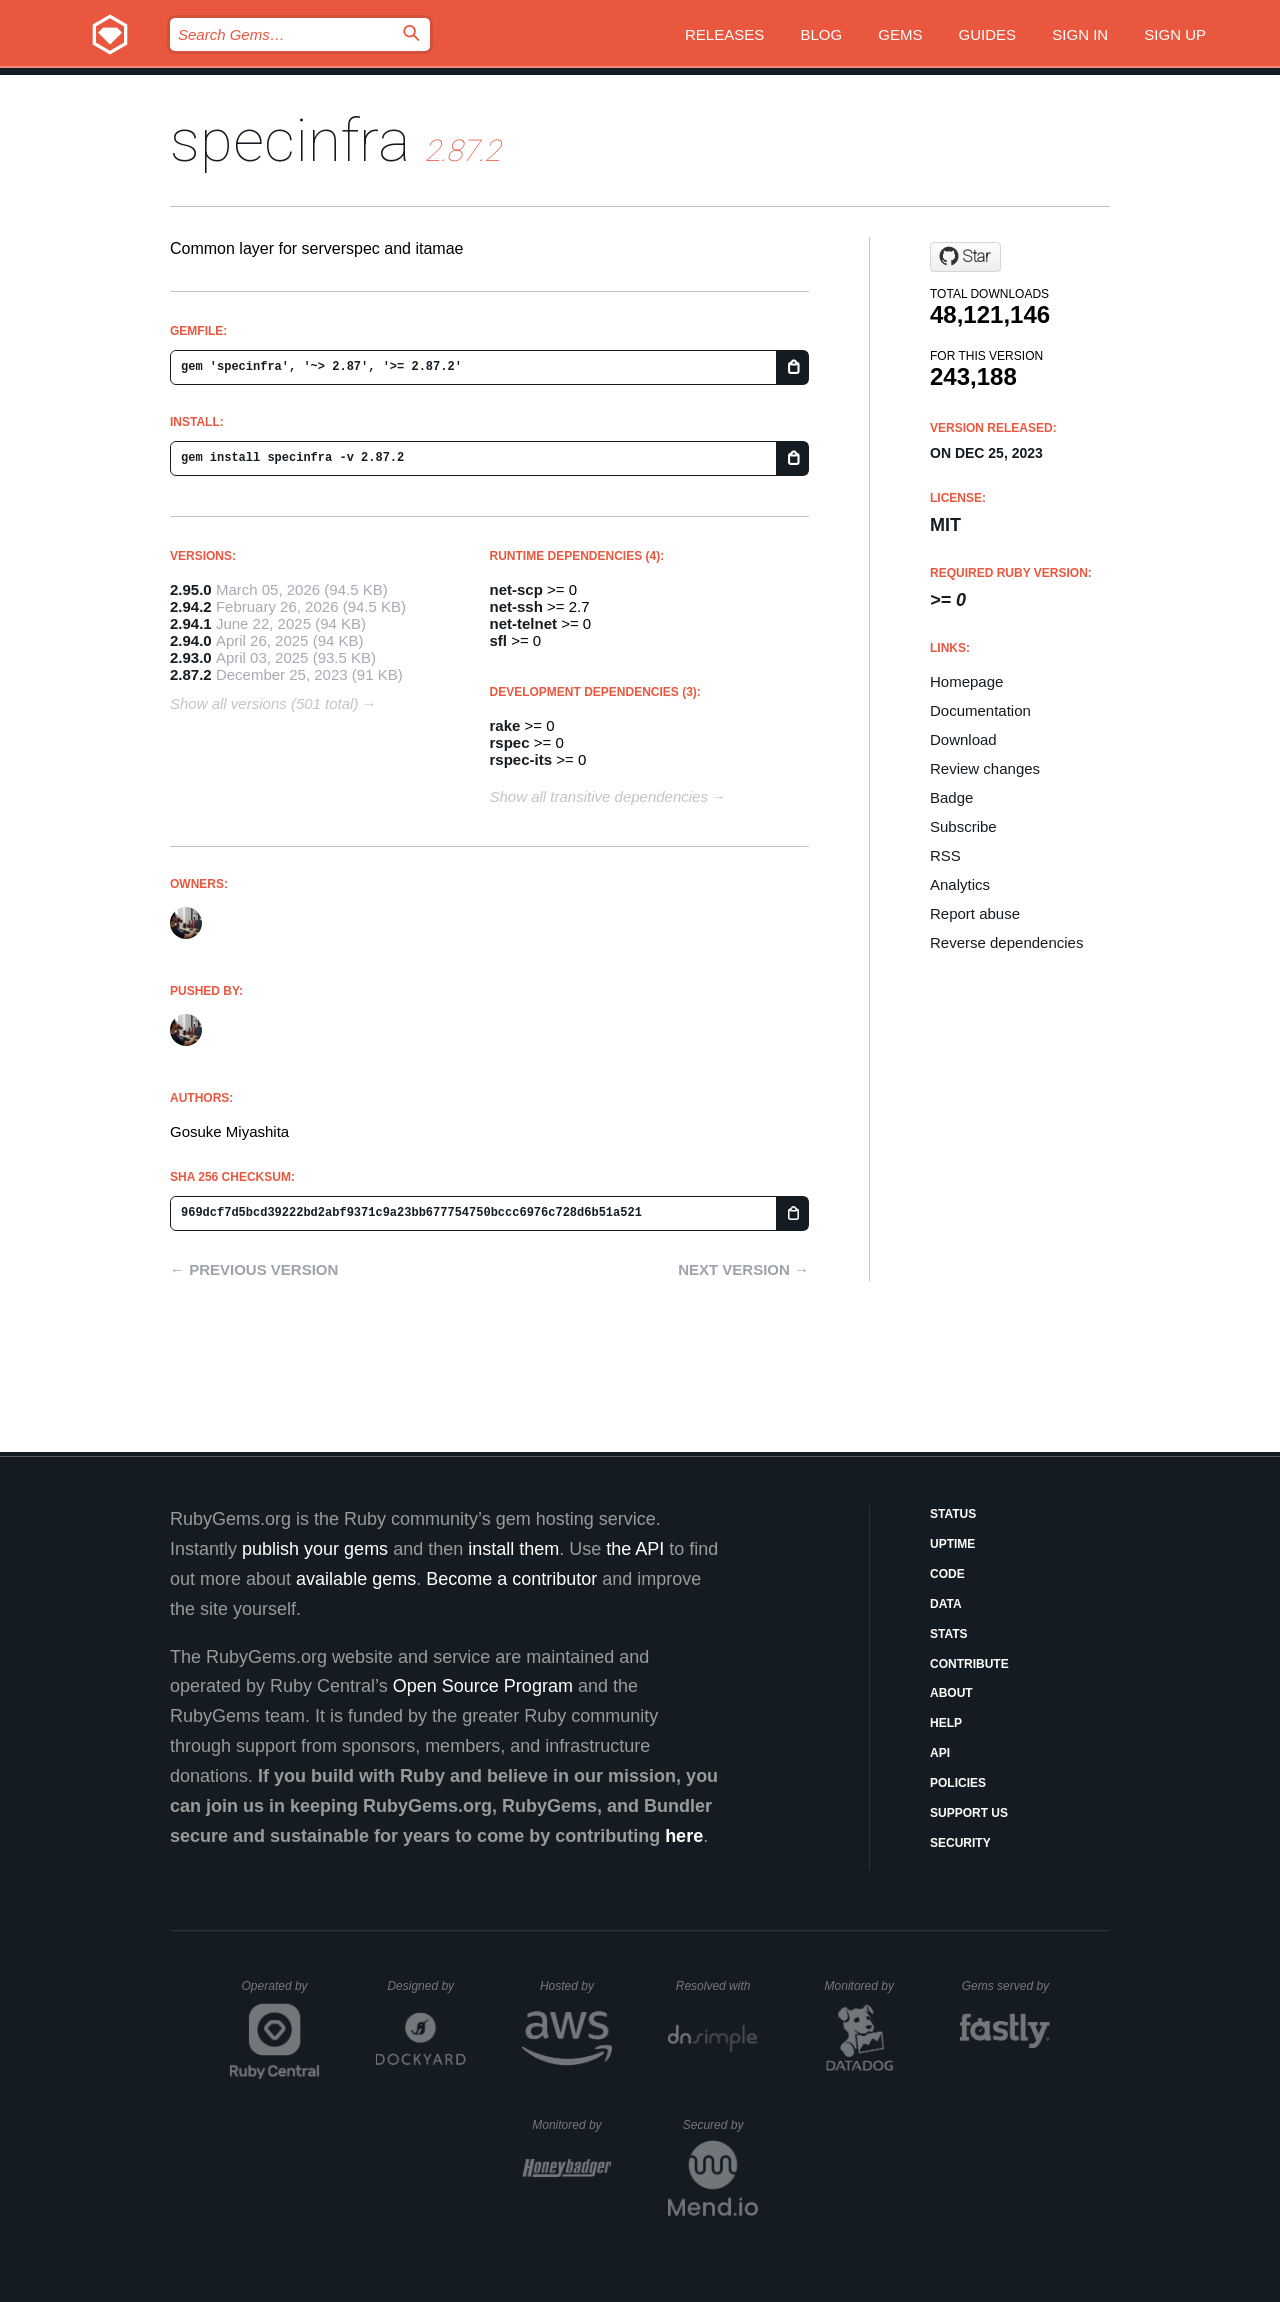 The image size is (1280, 2302). I want to click on Guides, so click(988, 34).